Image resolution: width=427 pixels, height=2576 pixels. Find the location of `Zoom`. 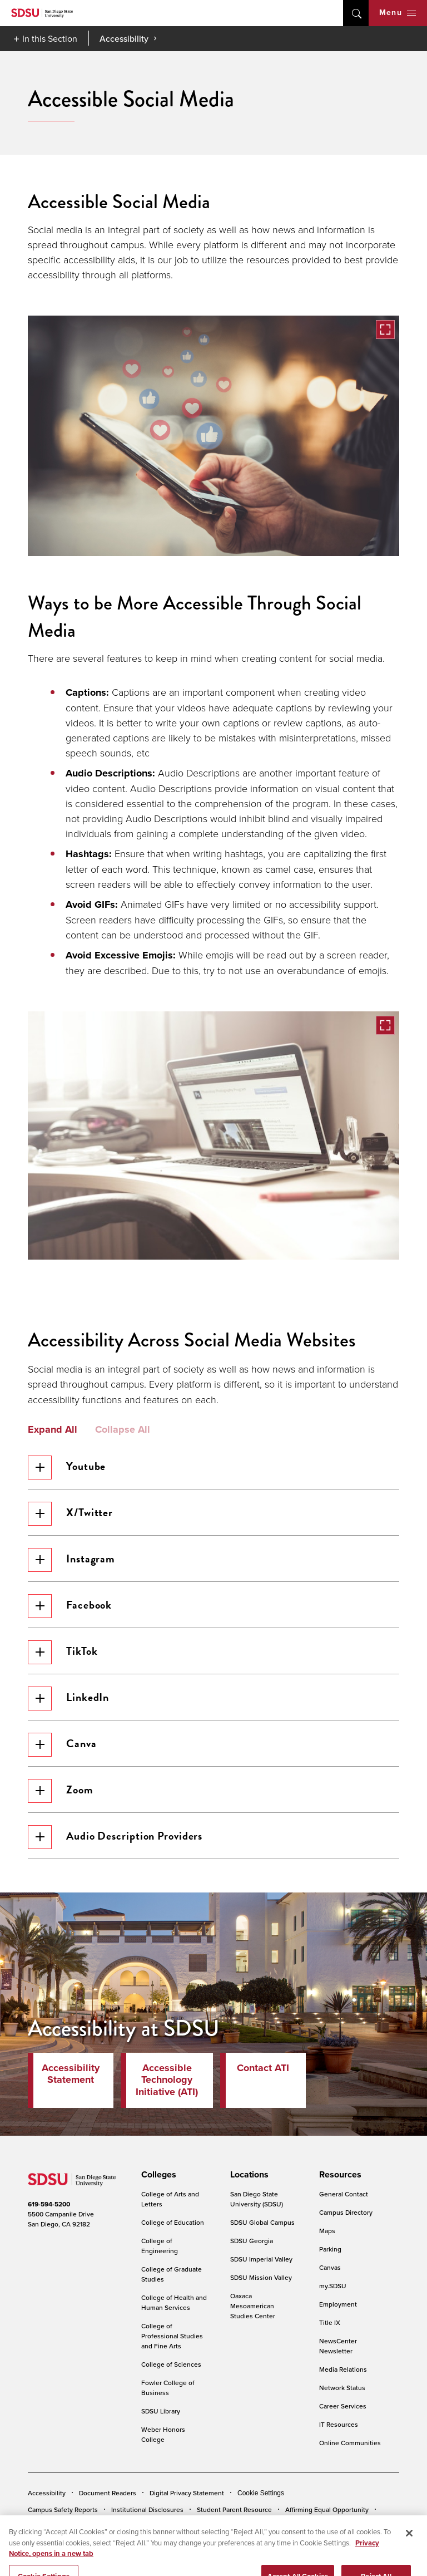

Zoom is located at coordinates (60, 1791).